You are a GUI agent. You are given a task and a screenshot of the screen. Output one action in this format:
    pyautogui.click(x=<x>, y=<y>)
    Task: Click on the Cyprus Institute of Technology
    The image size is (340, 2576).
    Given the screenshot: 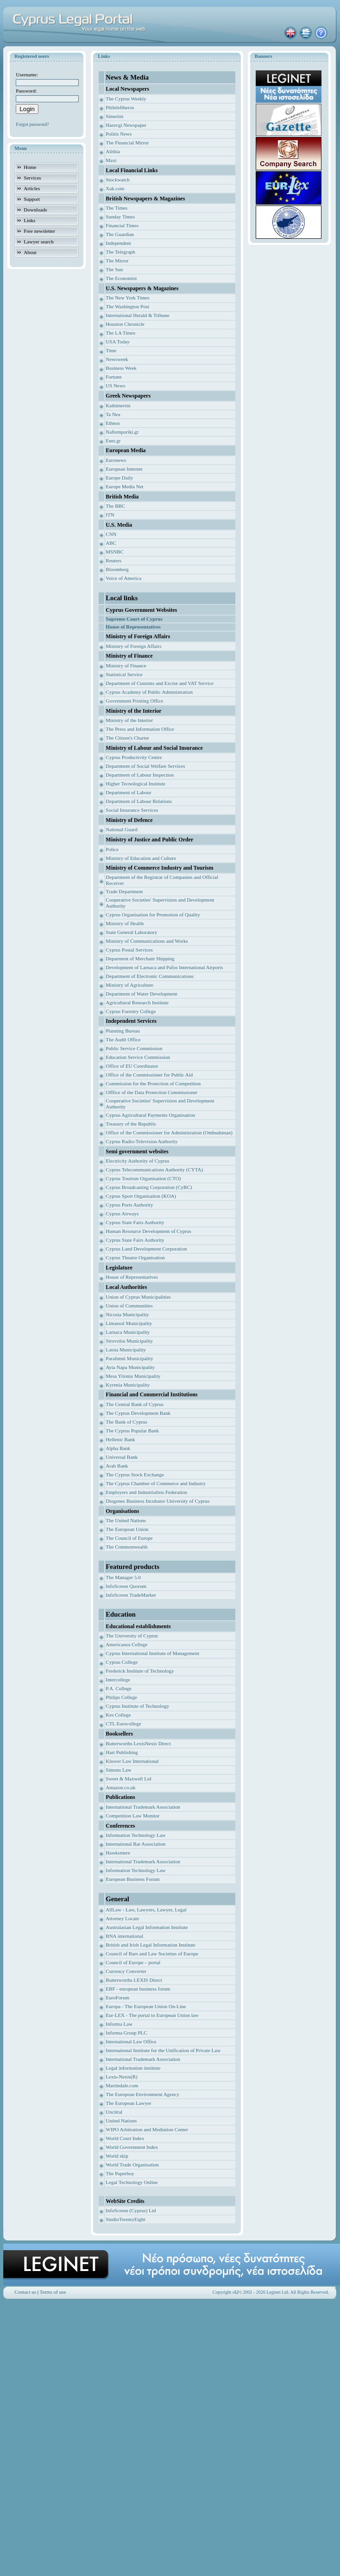 What is the action you would take?
    pyautogui.click(x=137, y=1706)
    